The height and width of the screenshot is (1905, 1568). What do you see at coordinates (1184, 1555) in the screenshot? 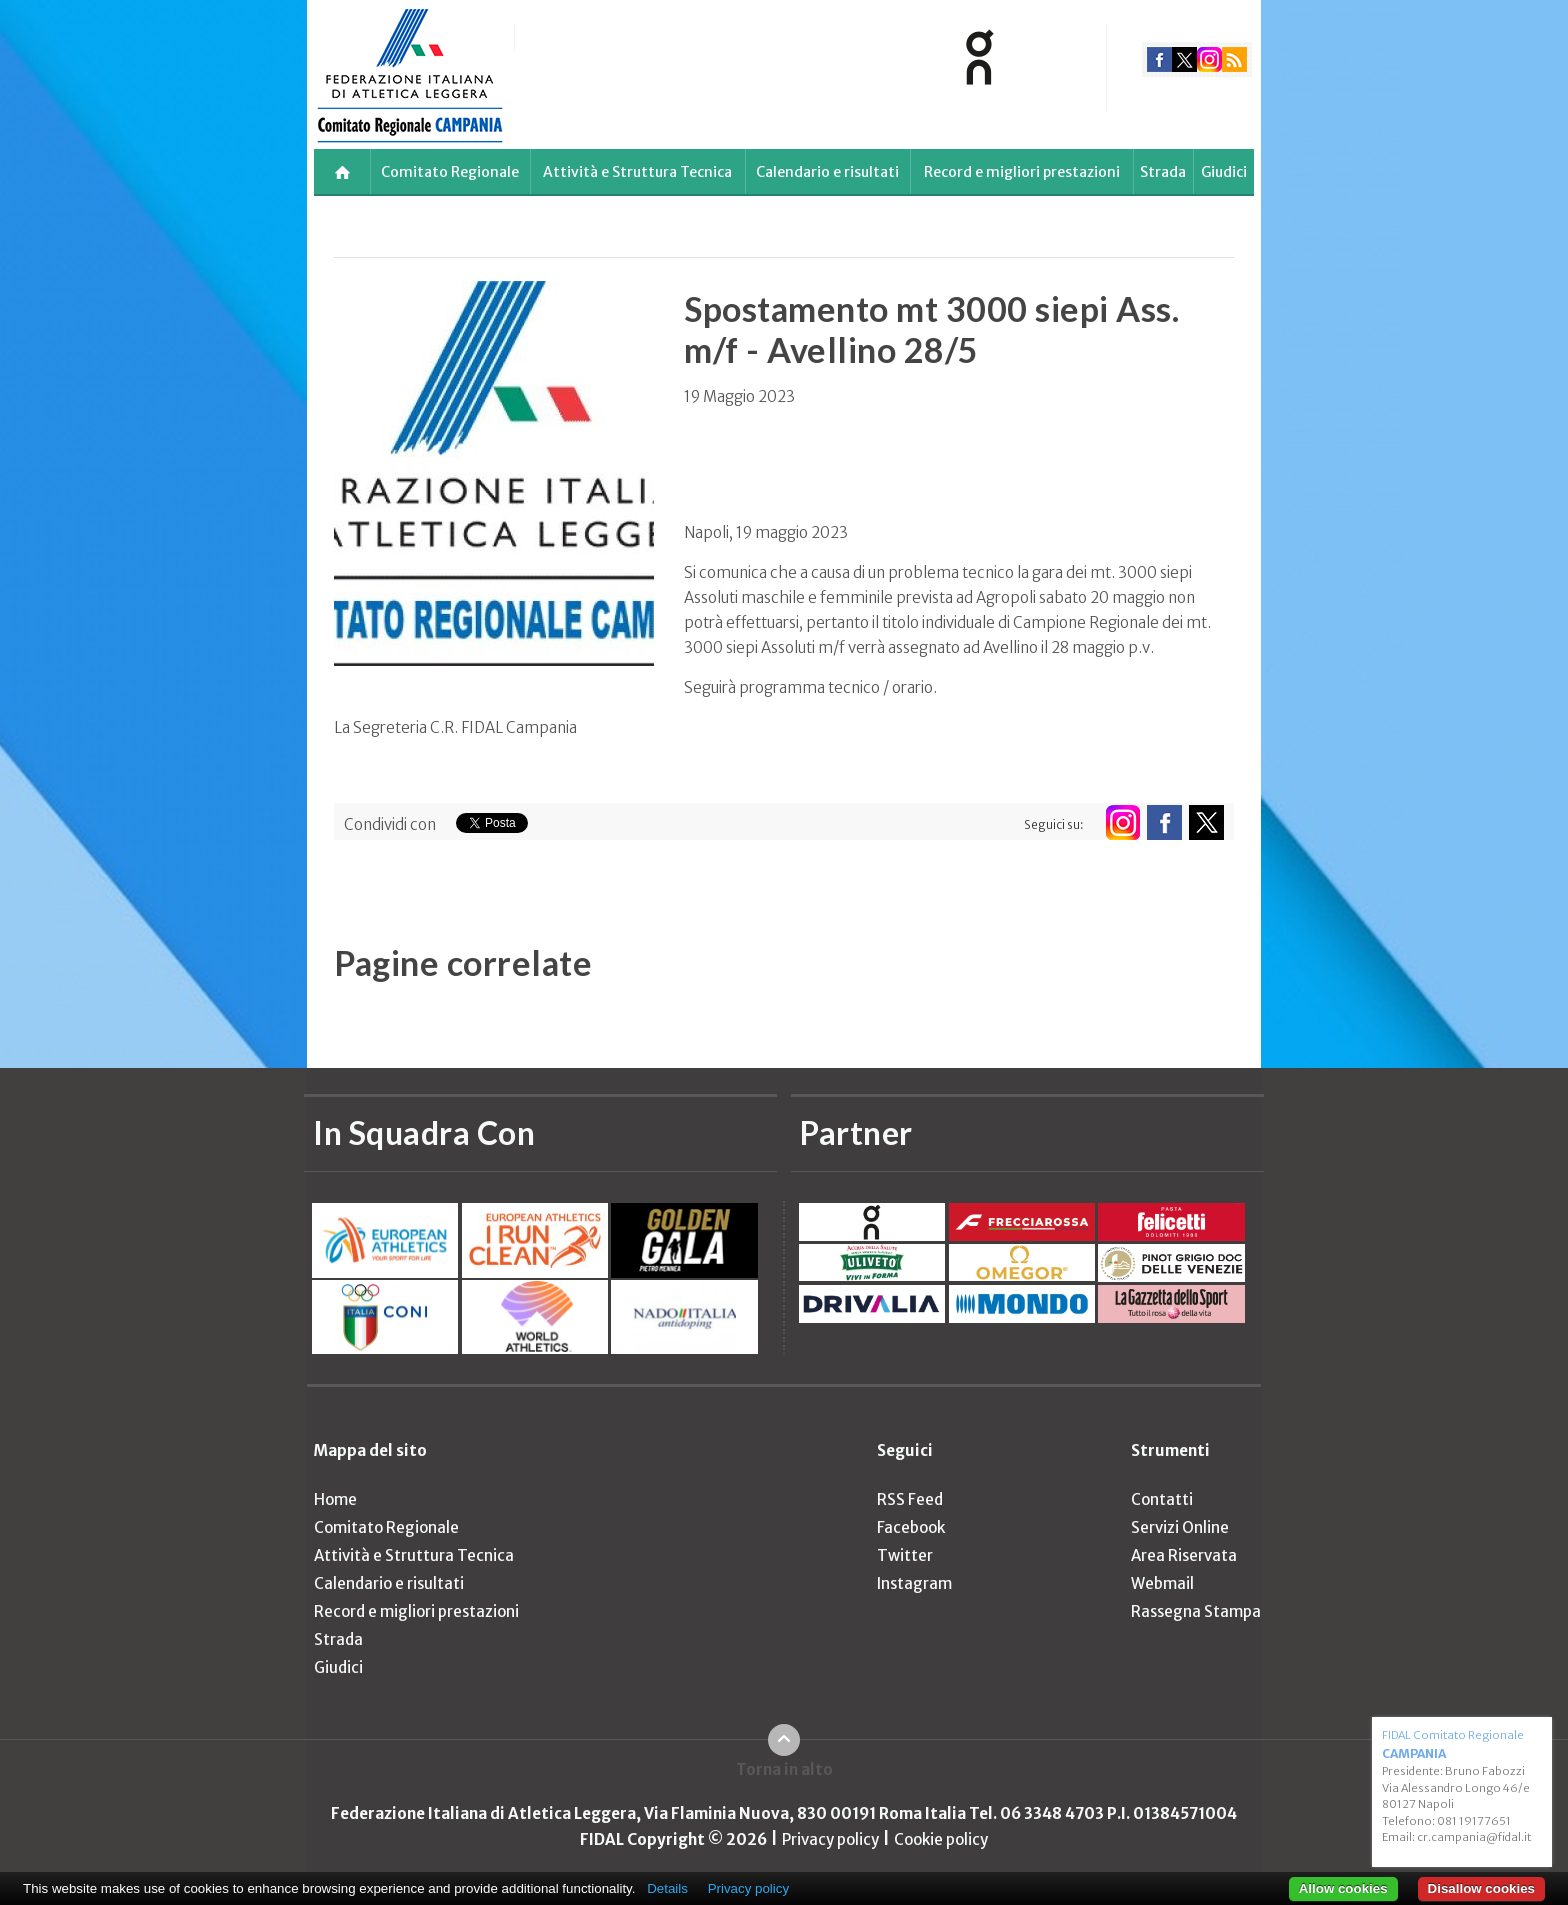
I see `Area Riservata` at bounding box center [1184, 1555].